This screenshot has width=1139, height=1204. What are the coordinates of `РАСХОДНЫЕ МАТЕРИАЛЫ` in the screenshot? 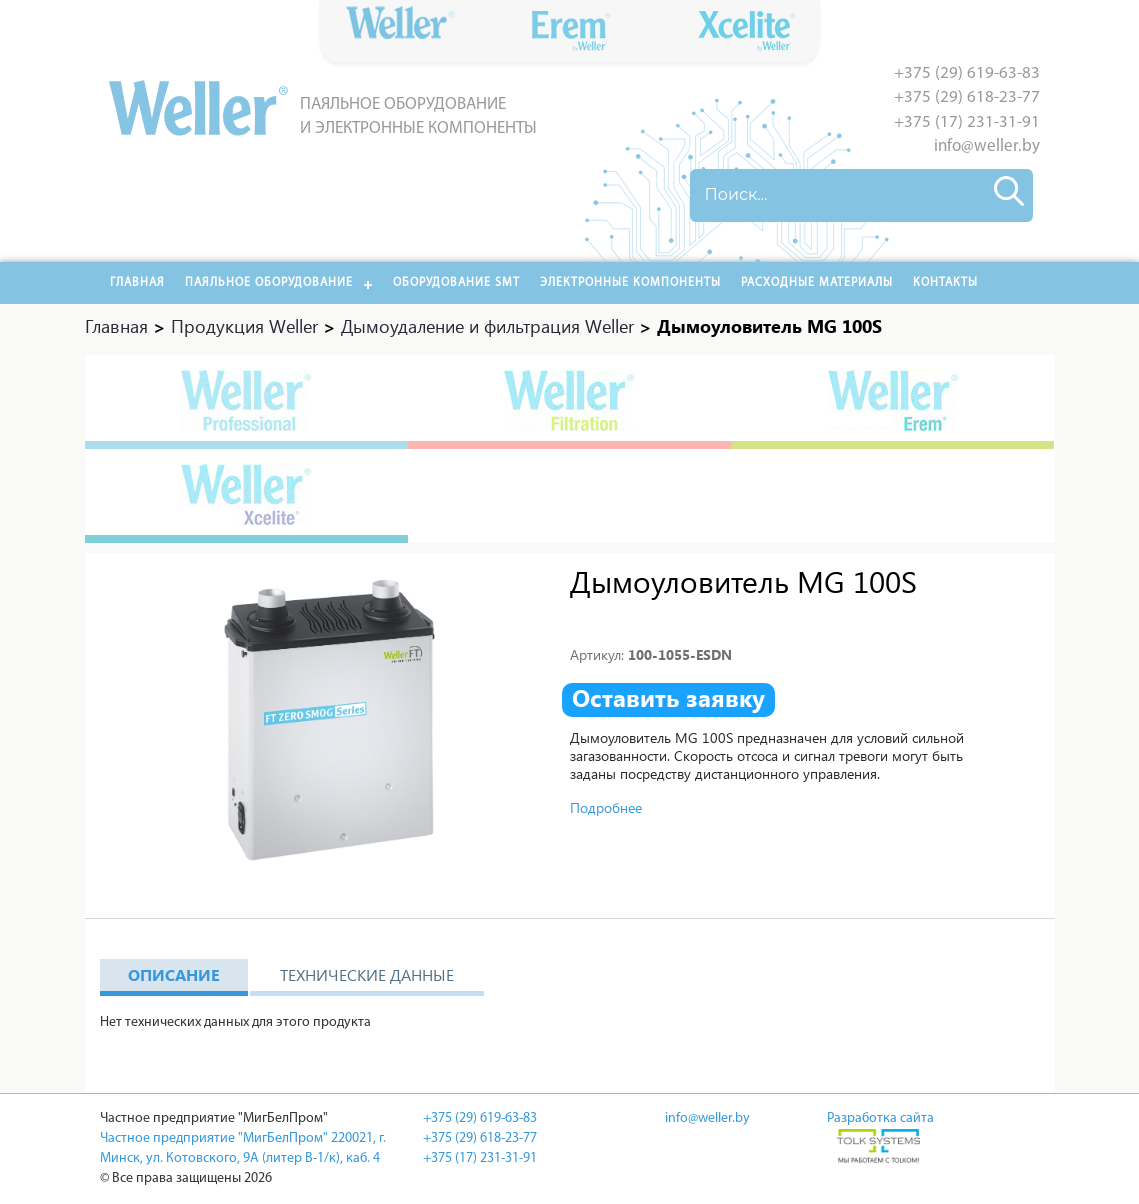 It's located at (817, 283).